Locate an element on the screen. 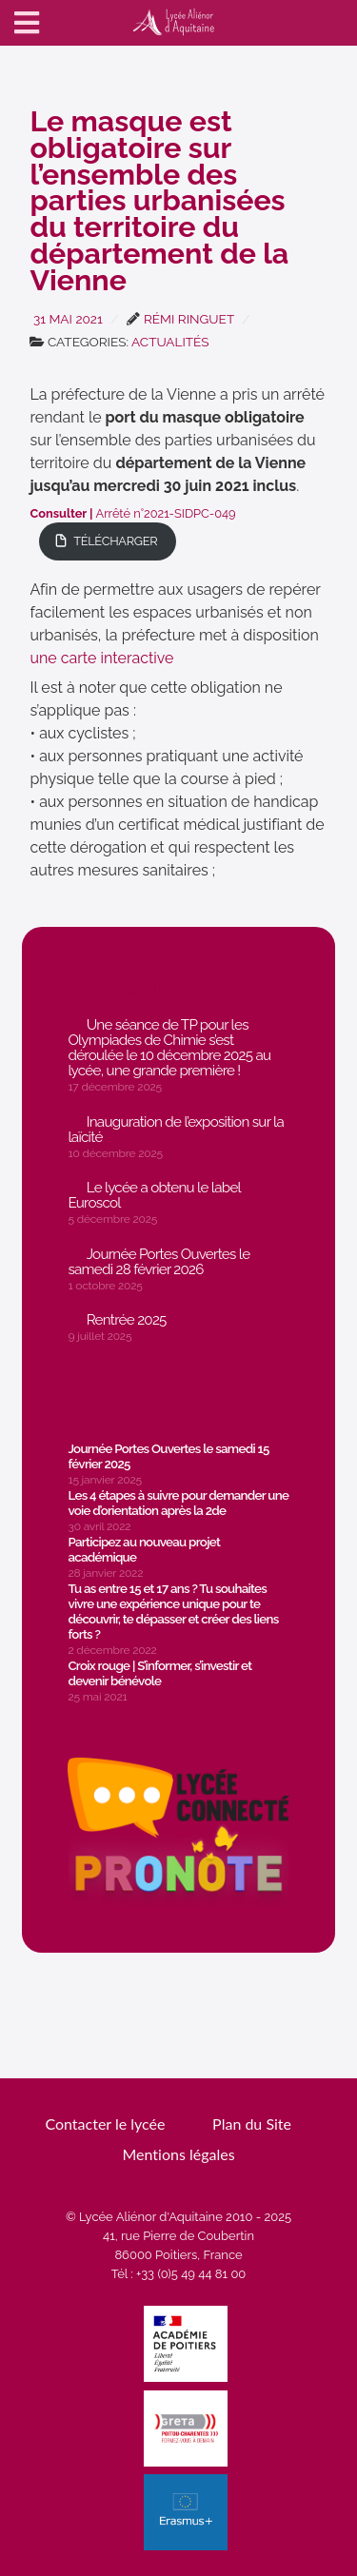 Image resolution: width=357 pixels, height=2576 pixels. Contacter le lycée is located at coordinates (105, 2123).